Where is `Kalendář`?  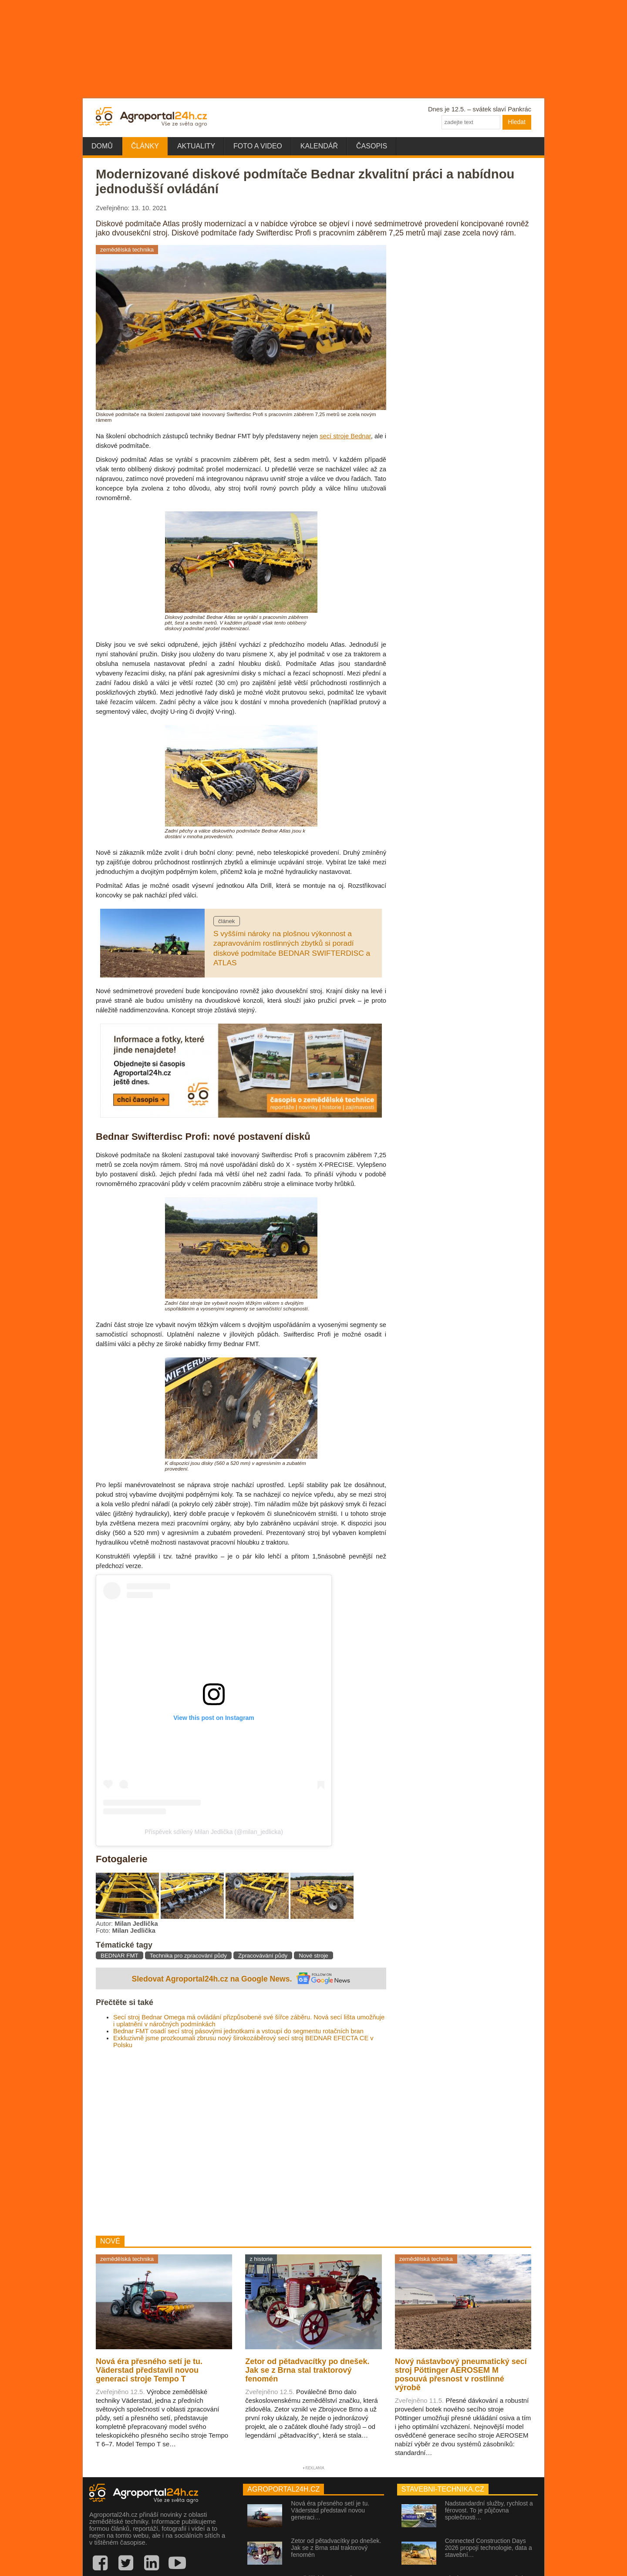
Kalendář is located at coordinates (319, 146).